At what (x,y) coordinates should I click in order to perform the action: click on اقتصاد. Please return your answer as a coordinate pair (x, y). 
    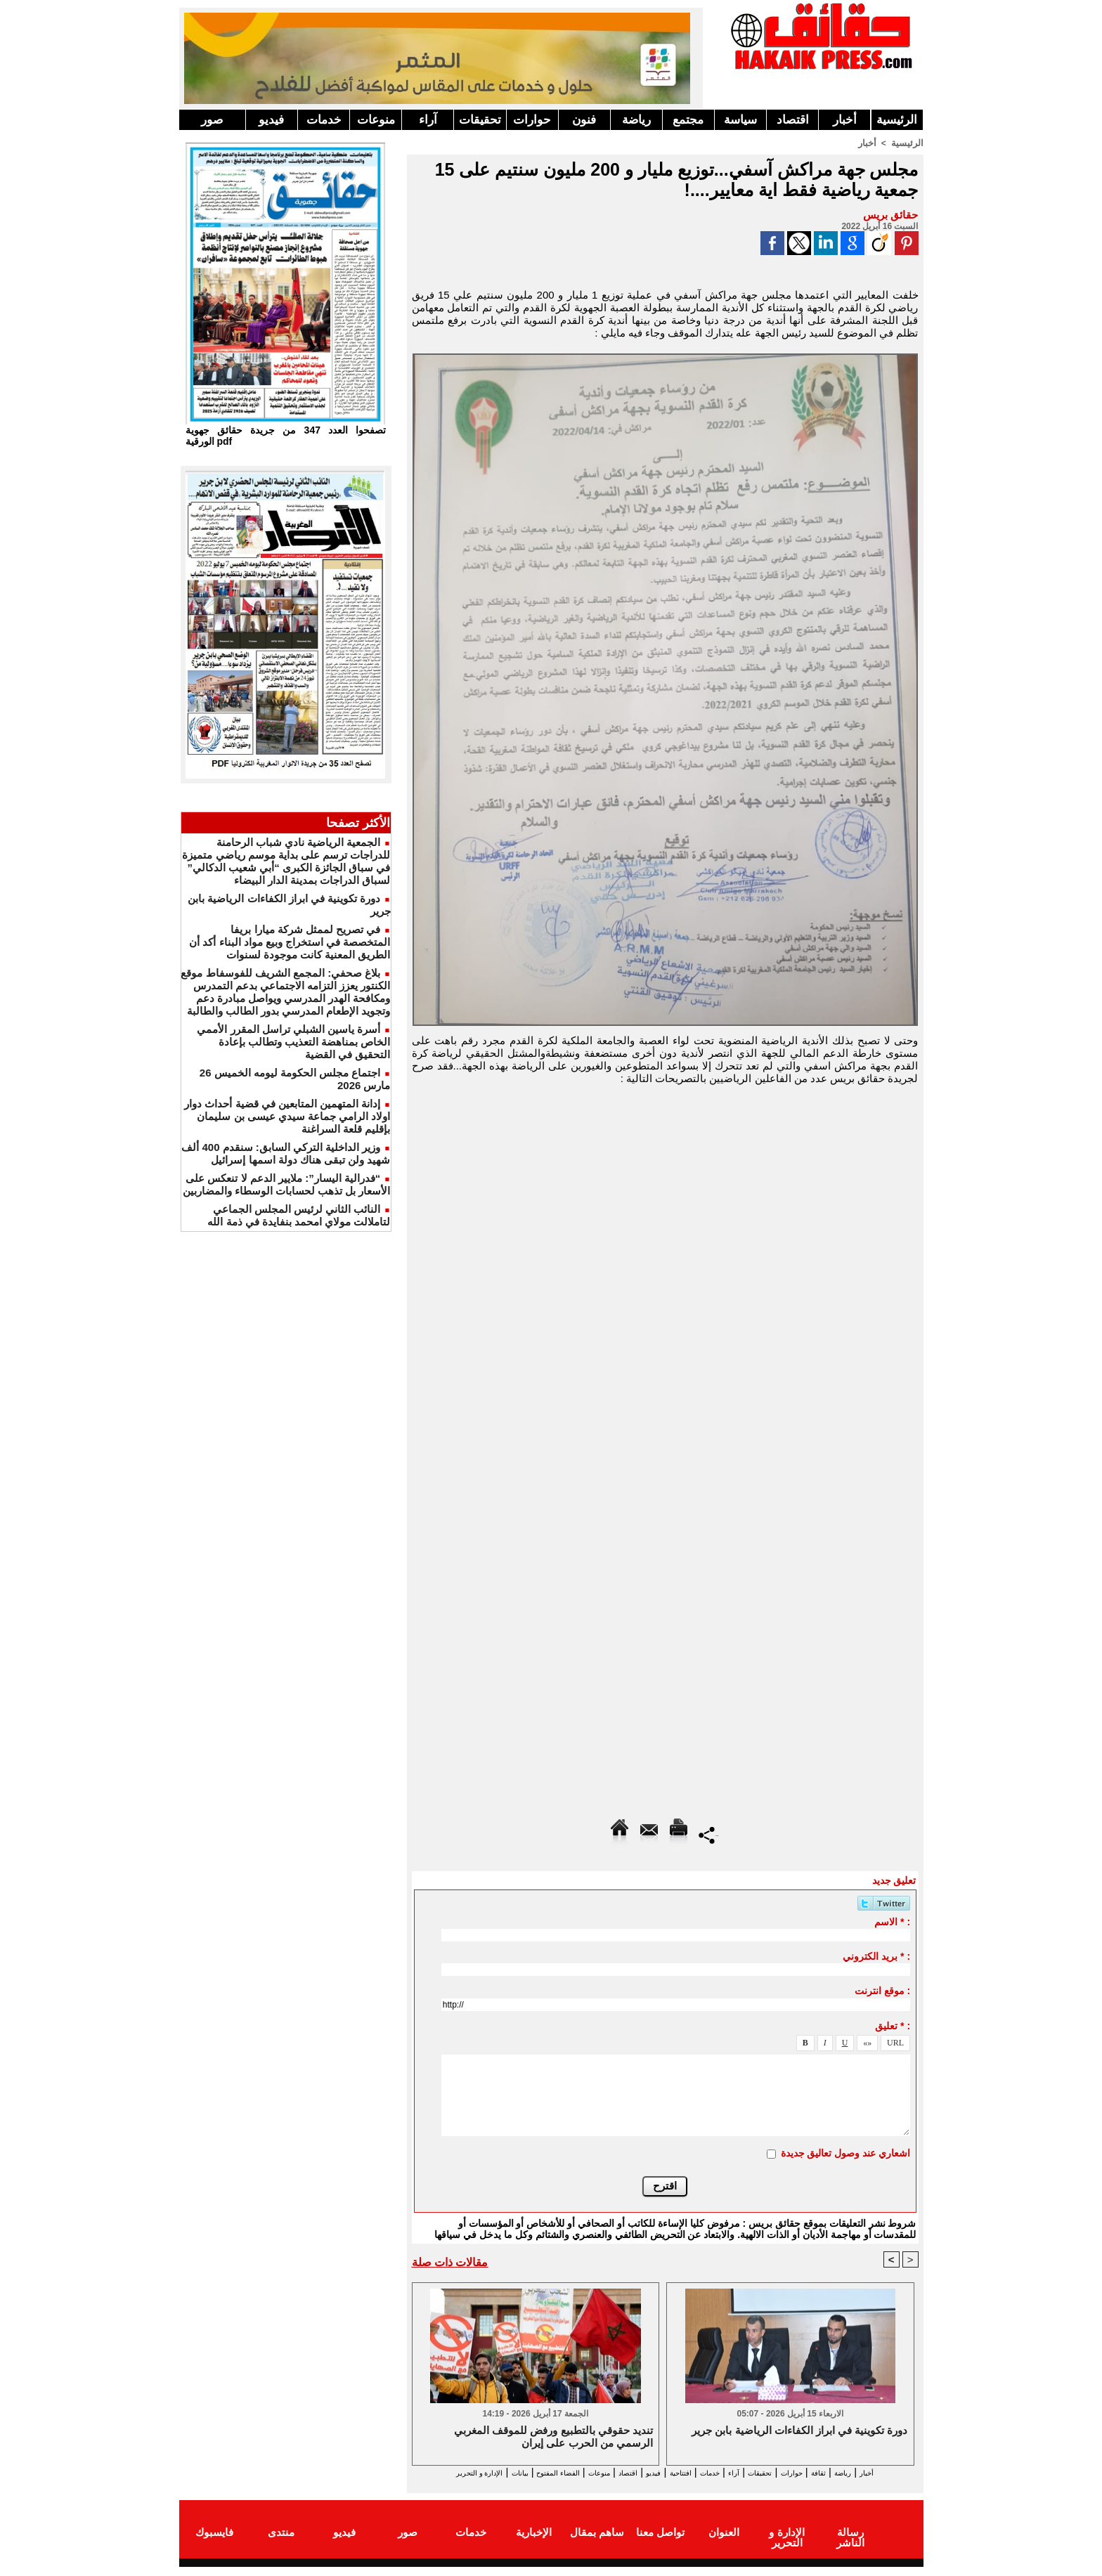
    Looking at the image, I should click on (793, 119).